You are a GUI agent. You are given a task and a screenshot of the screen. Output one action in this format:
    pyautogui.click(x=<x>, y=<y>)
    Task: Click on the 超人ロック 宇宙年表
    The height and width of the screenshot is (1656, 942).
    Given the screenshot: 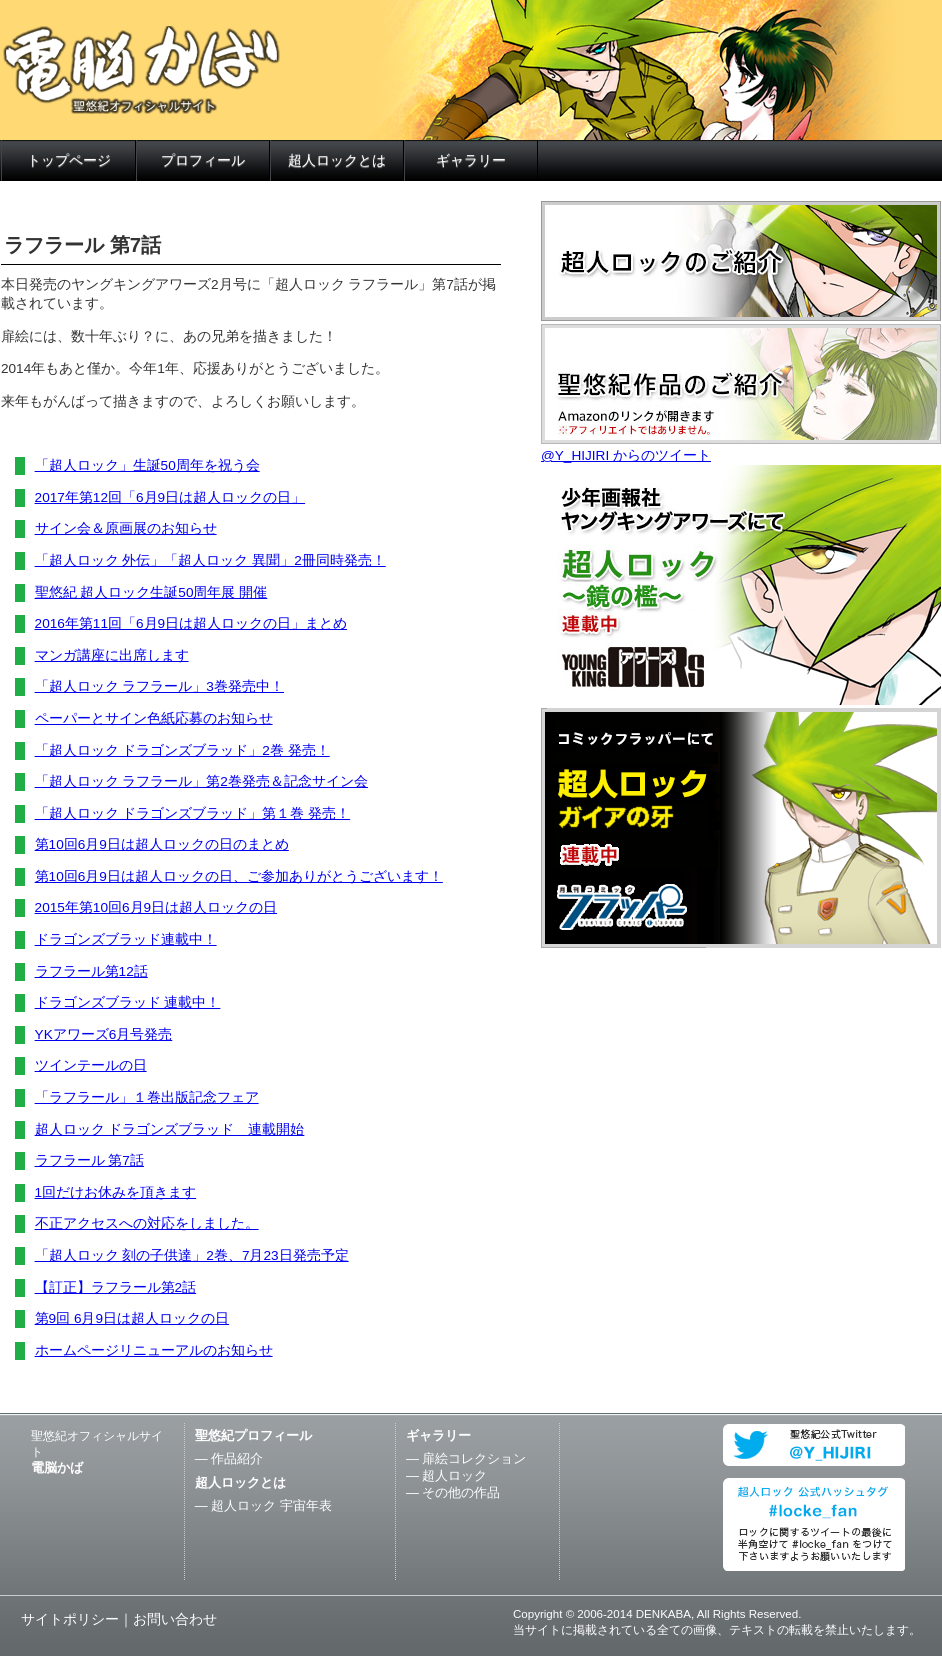 What is the action you would take?
    pyautogui.click(x=271, y=1505)
    